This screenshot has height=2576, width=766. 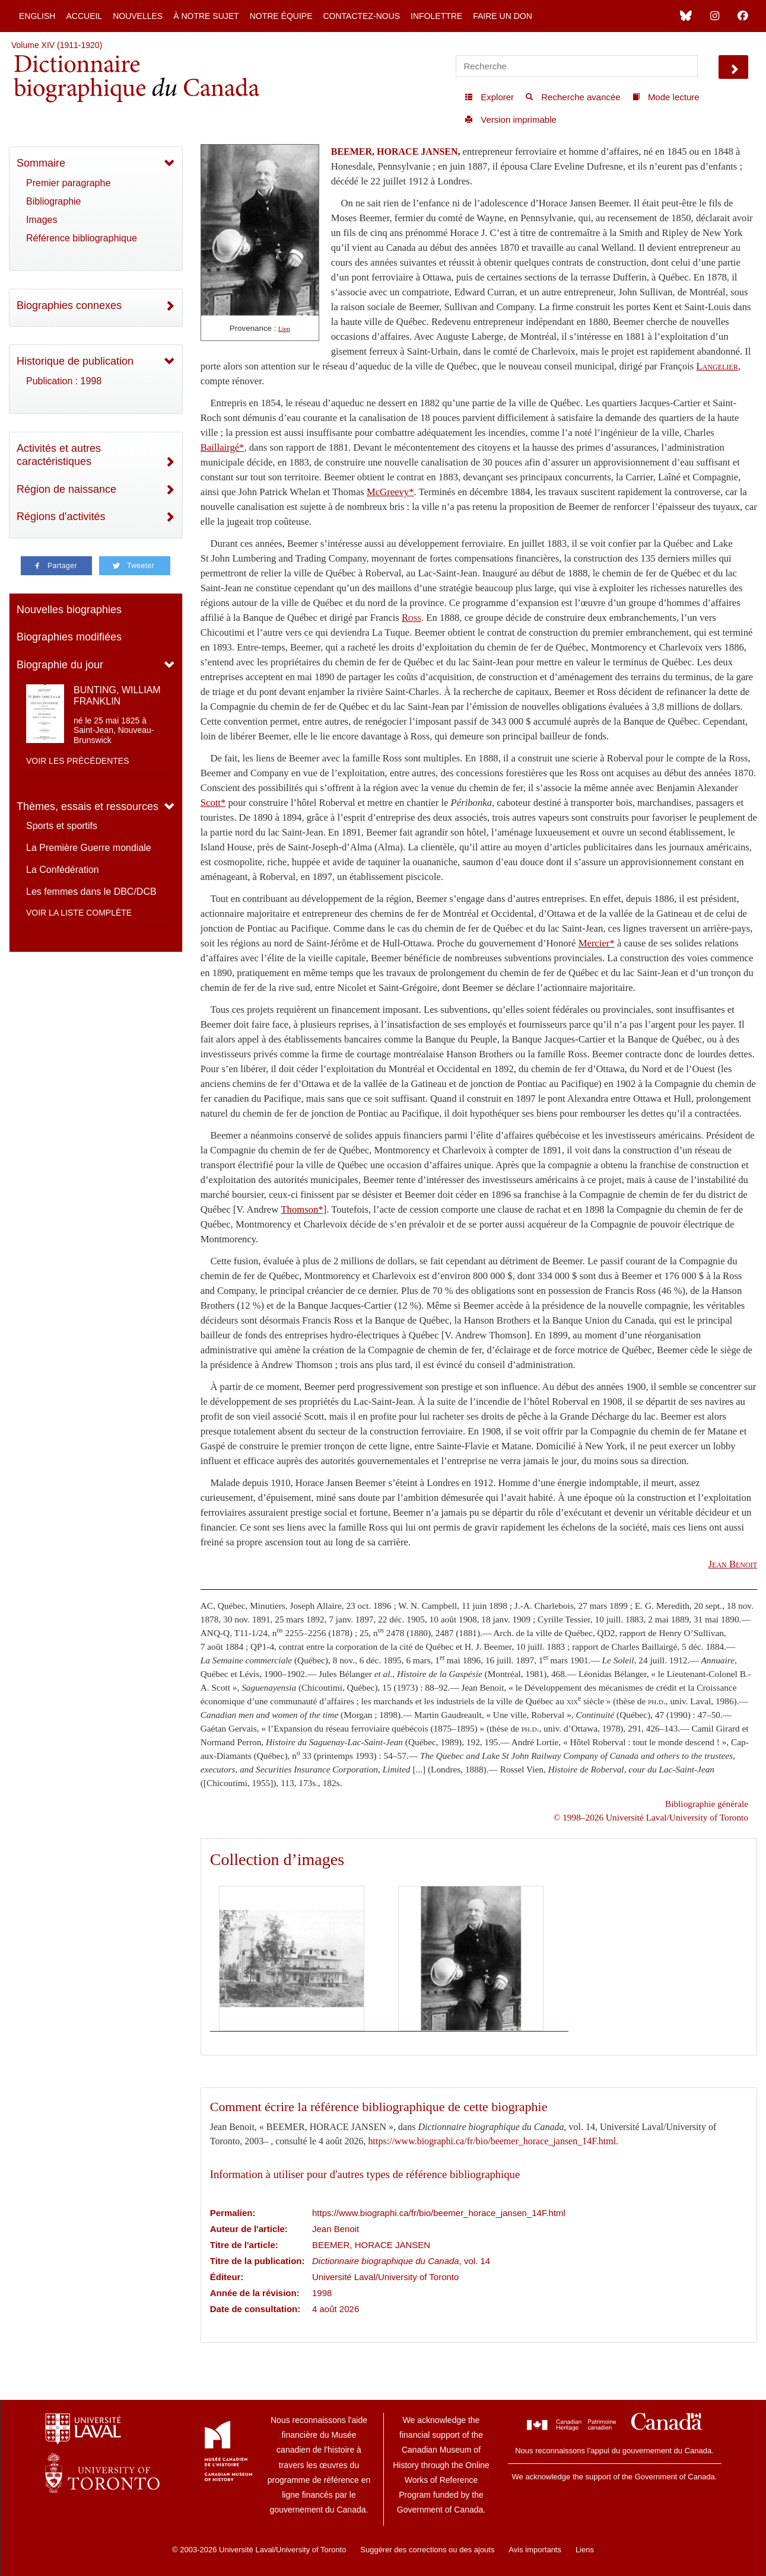 I want to click on Premier paragraphe, so click(x=68, y=183).